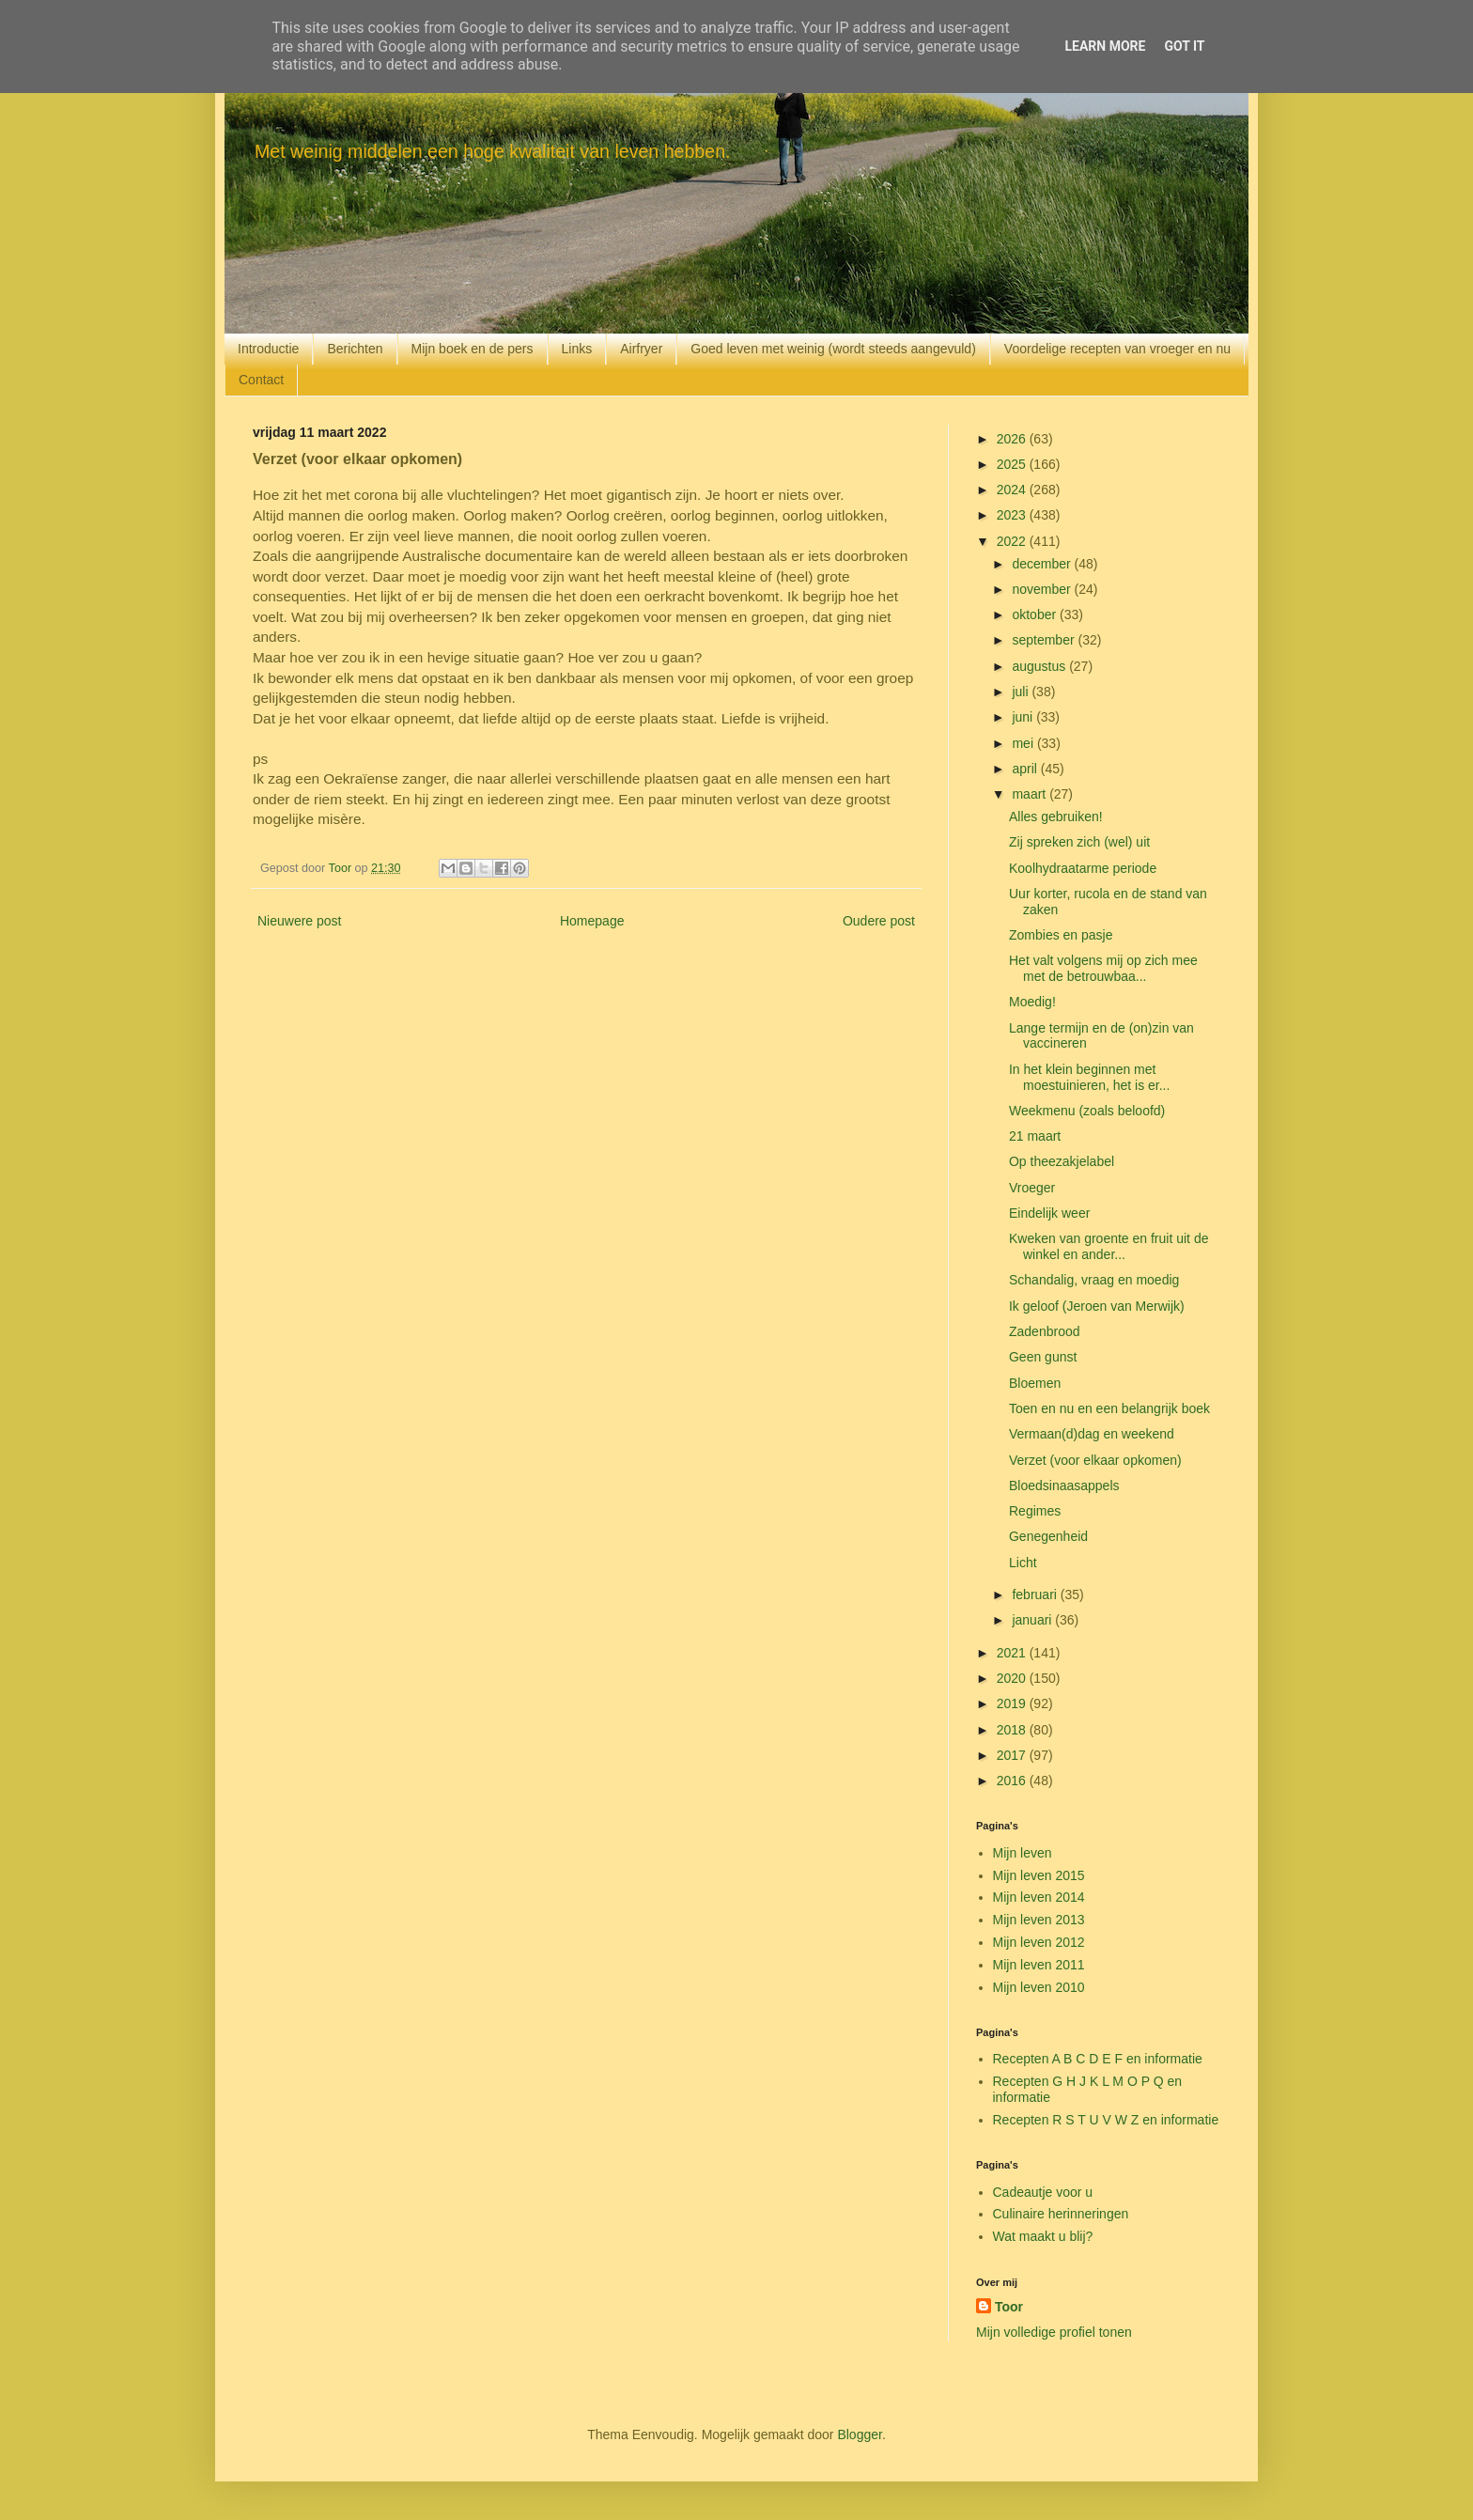 The image size is (1473, 2520). What do you see at coordinates (859, 2434) in the screenshot?
I see `Blogger` at bounding box center [859, 2434].